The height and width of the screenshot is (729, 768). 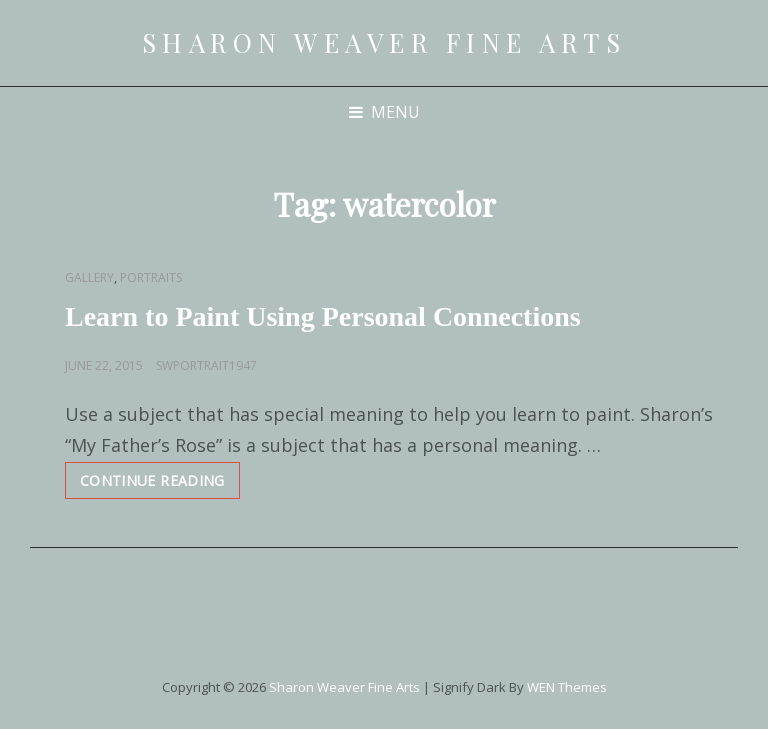 I want to click on Learn to Paint Using Personal Connections, so click(x=323, y=316).